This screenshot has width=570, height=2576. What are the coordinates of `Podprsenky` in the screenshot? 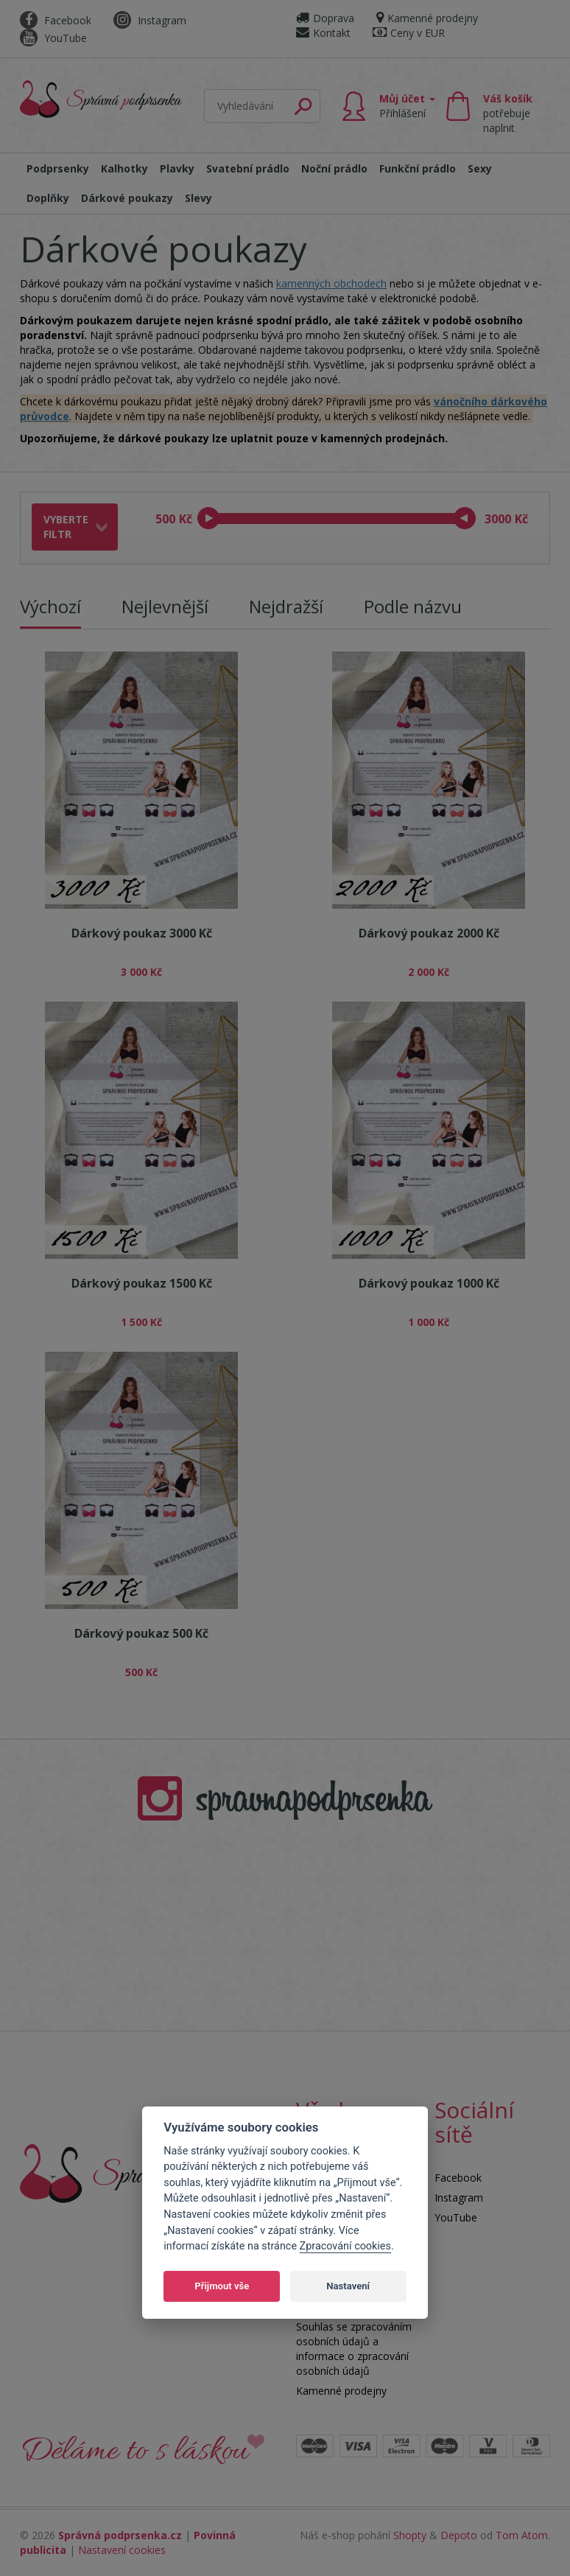 It's located at (58, 168).